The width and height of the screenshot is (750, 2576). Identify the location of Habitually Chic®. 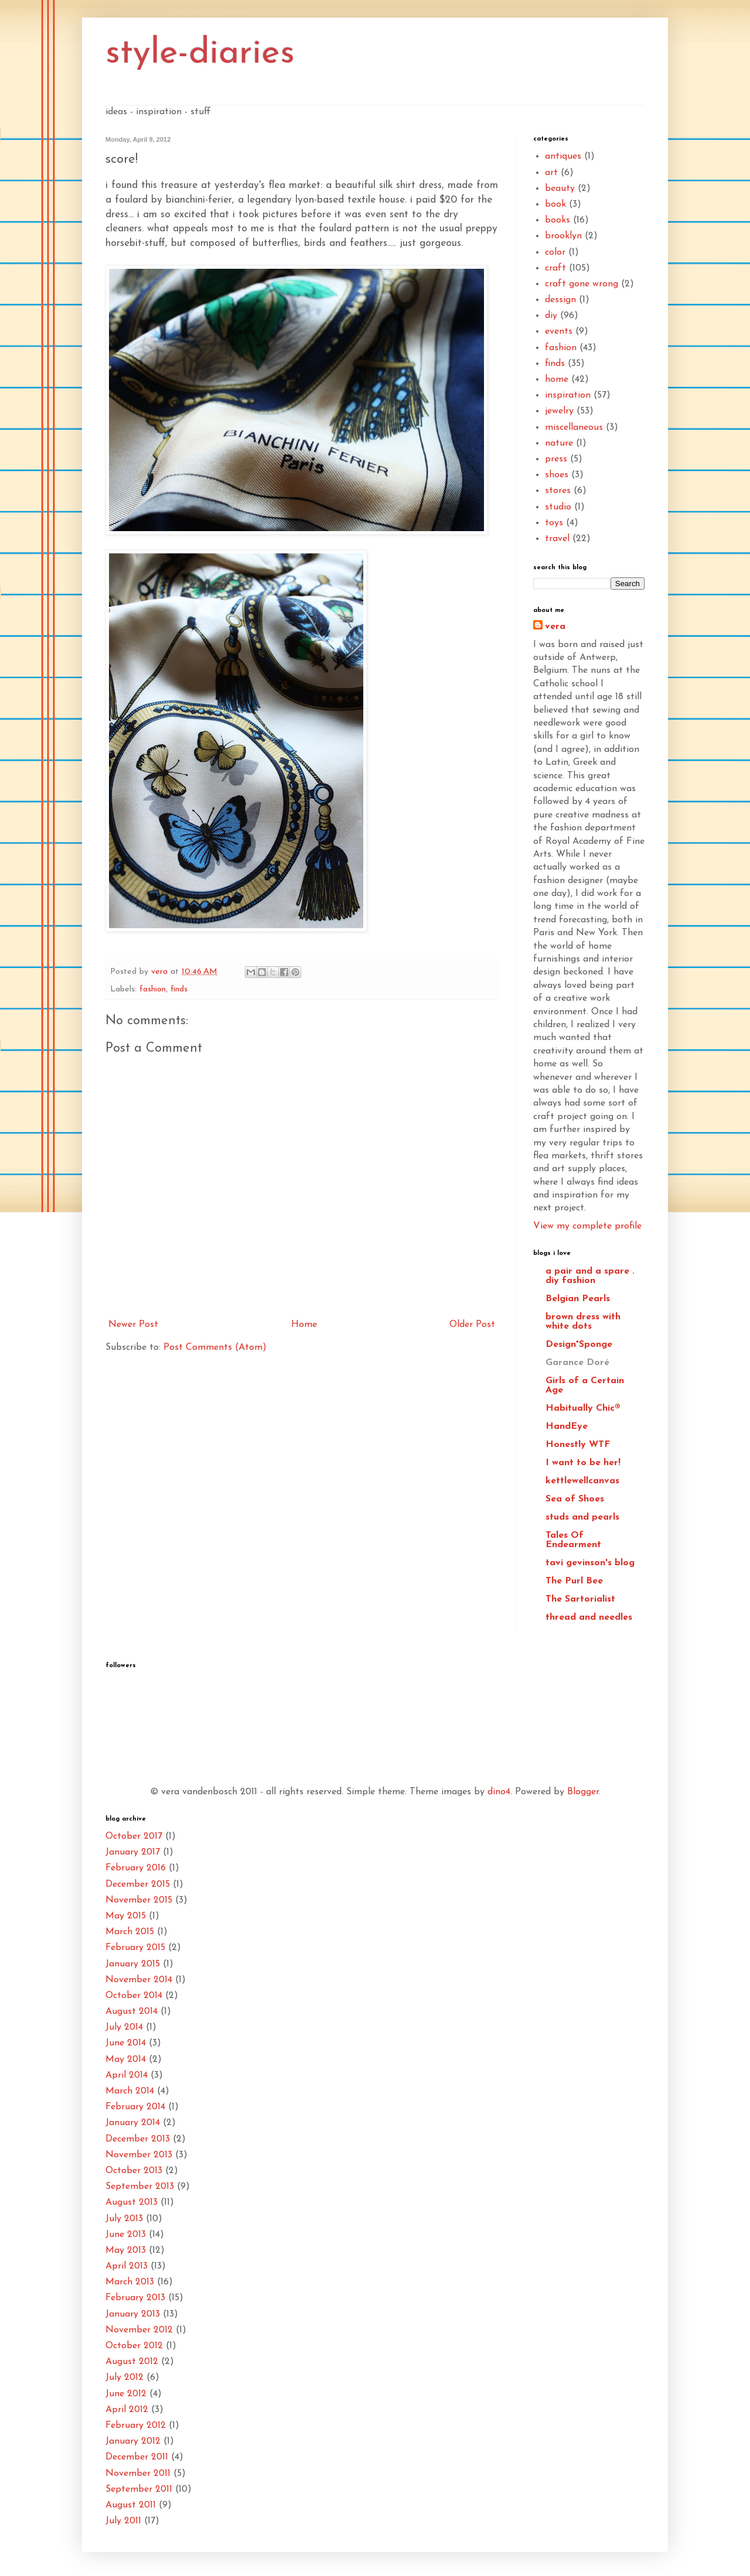
(583, 1408).